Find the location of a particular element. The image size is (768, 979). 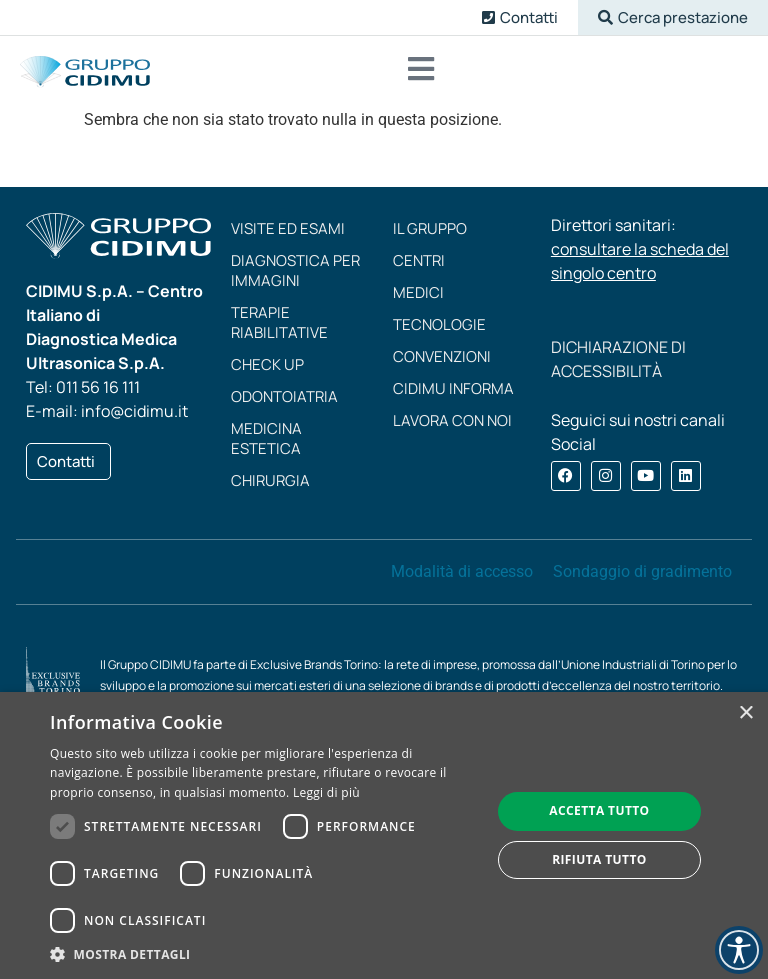

Il Gruppo is located at coordinates (430, 228).